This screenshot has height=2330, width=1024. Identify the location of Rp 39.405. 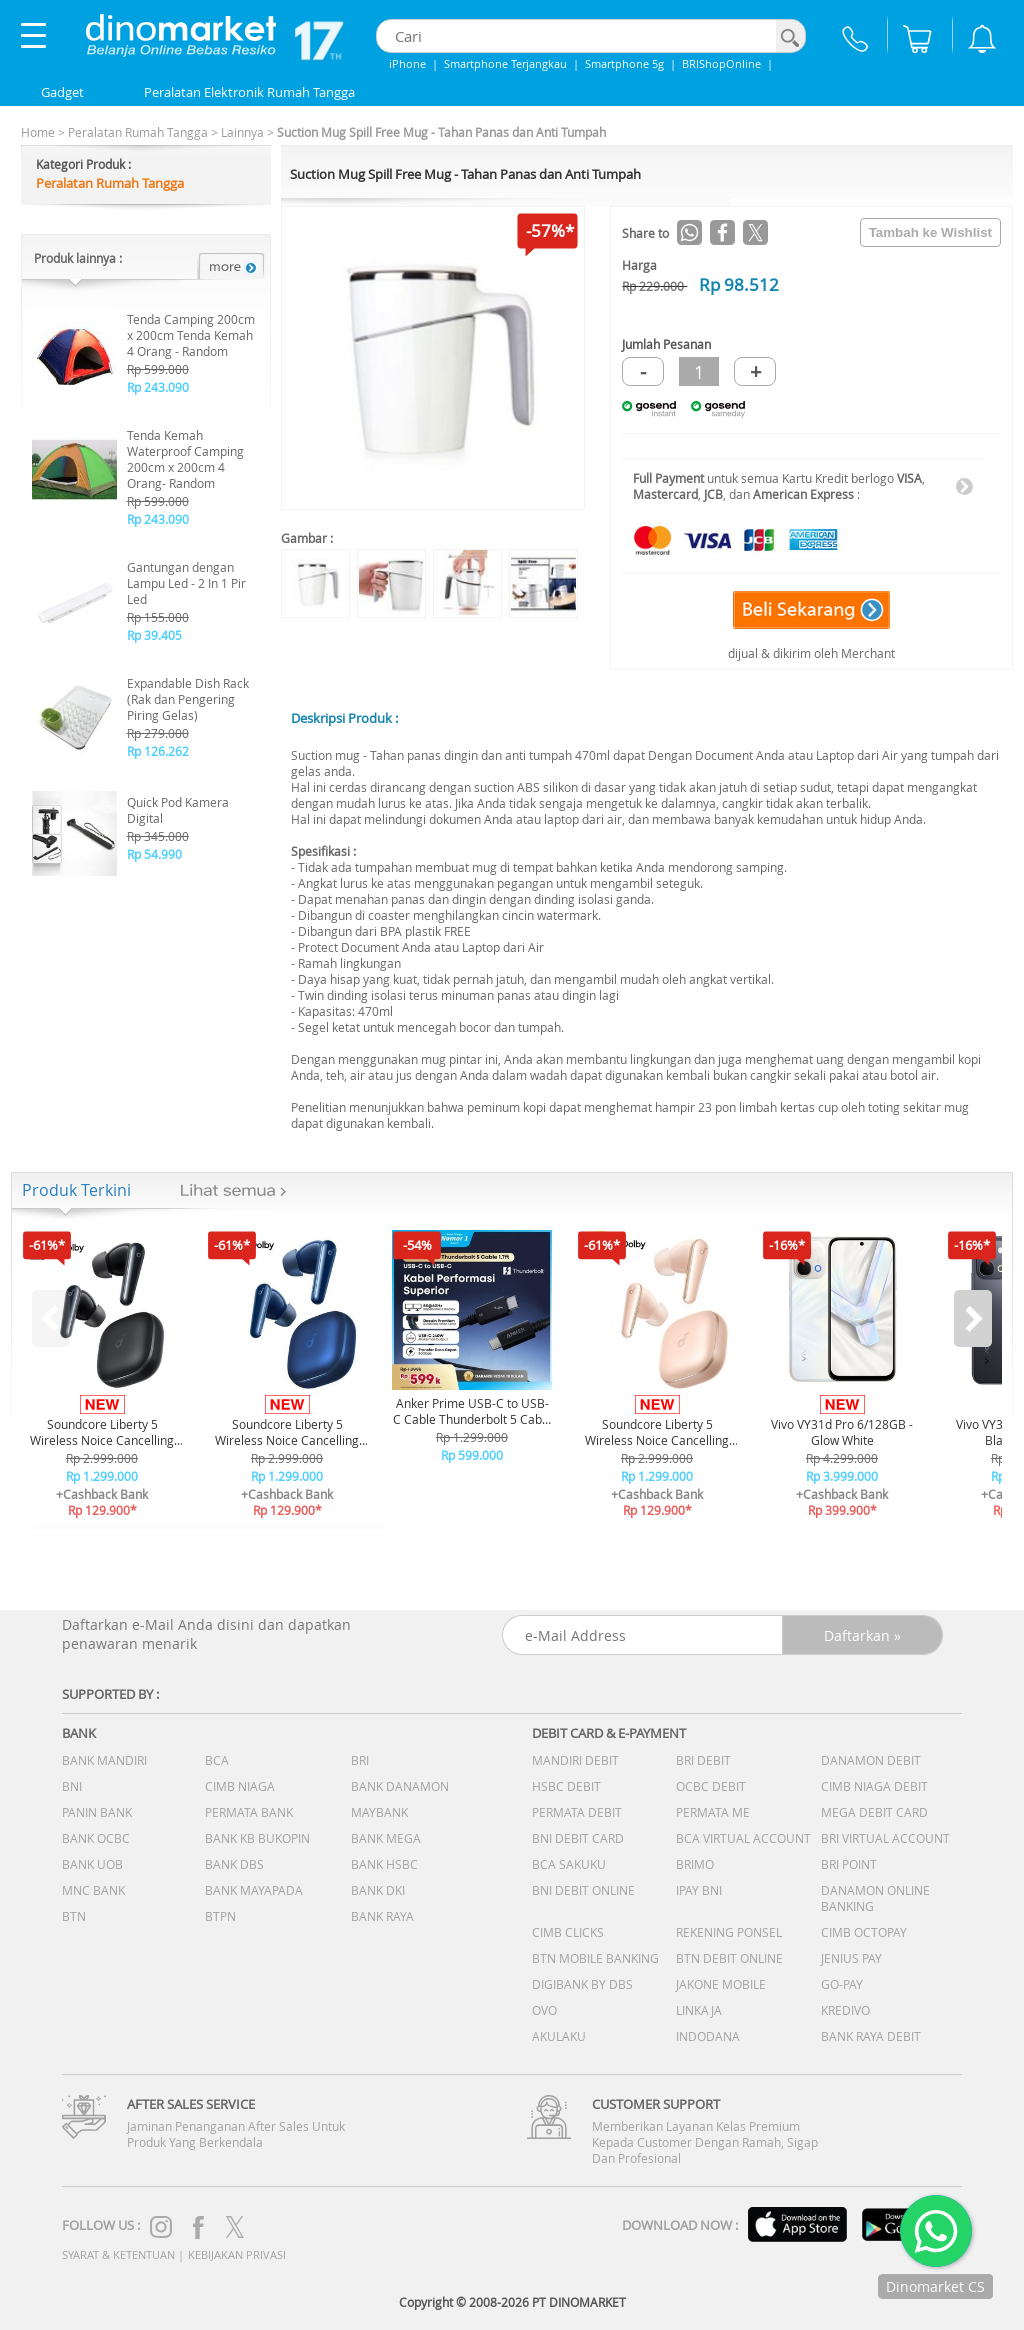
(154, 635).